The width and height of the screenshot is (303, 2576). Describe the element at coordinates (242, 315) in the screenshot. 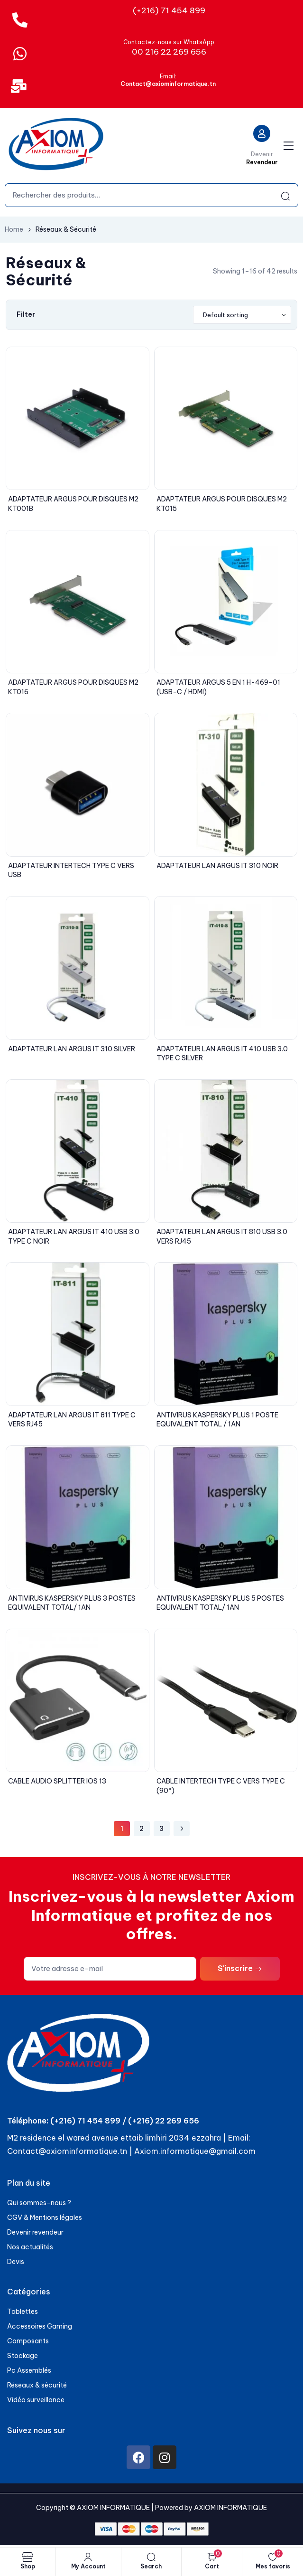

I see `[Shop order]` at that location.